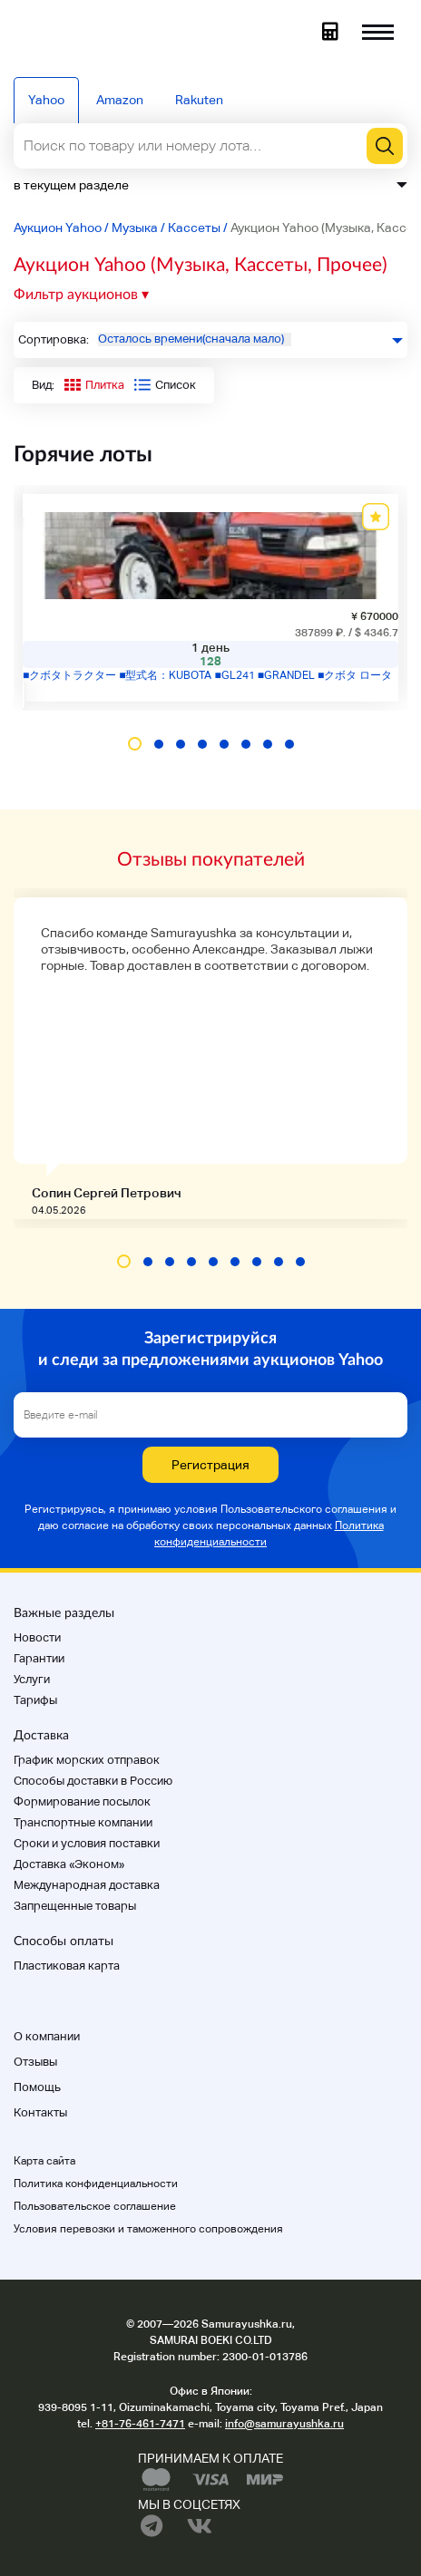  Describe the element at coordinates (199, 99) in the screenshot. I see `Rakuten` at that location.